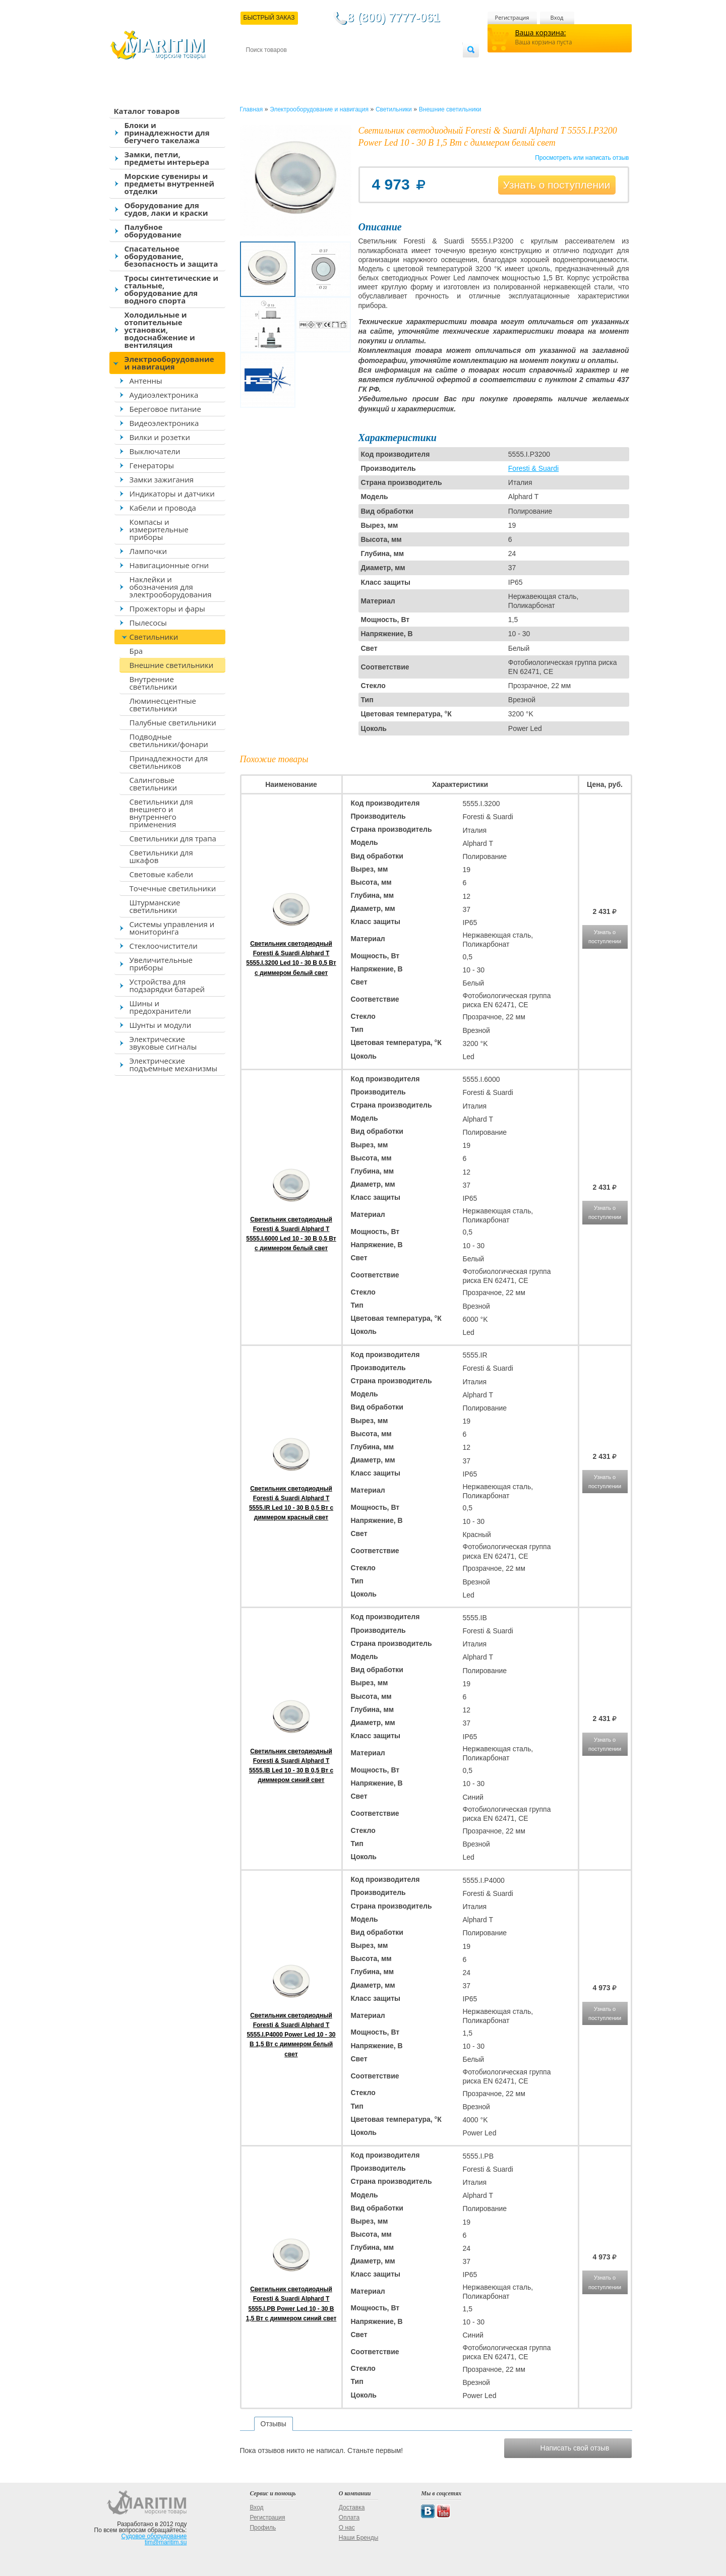 The width and height of the screenshot is (726, 2576). Describe the element at coordinates (162, 874) in the screenshot. I see `Световые кабели` at that location.